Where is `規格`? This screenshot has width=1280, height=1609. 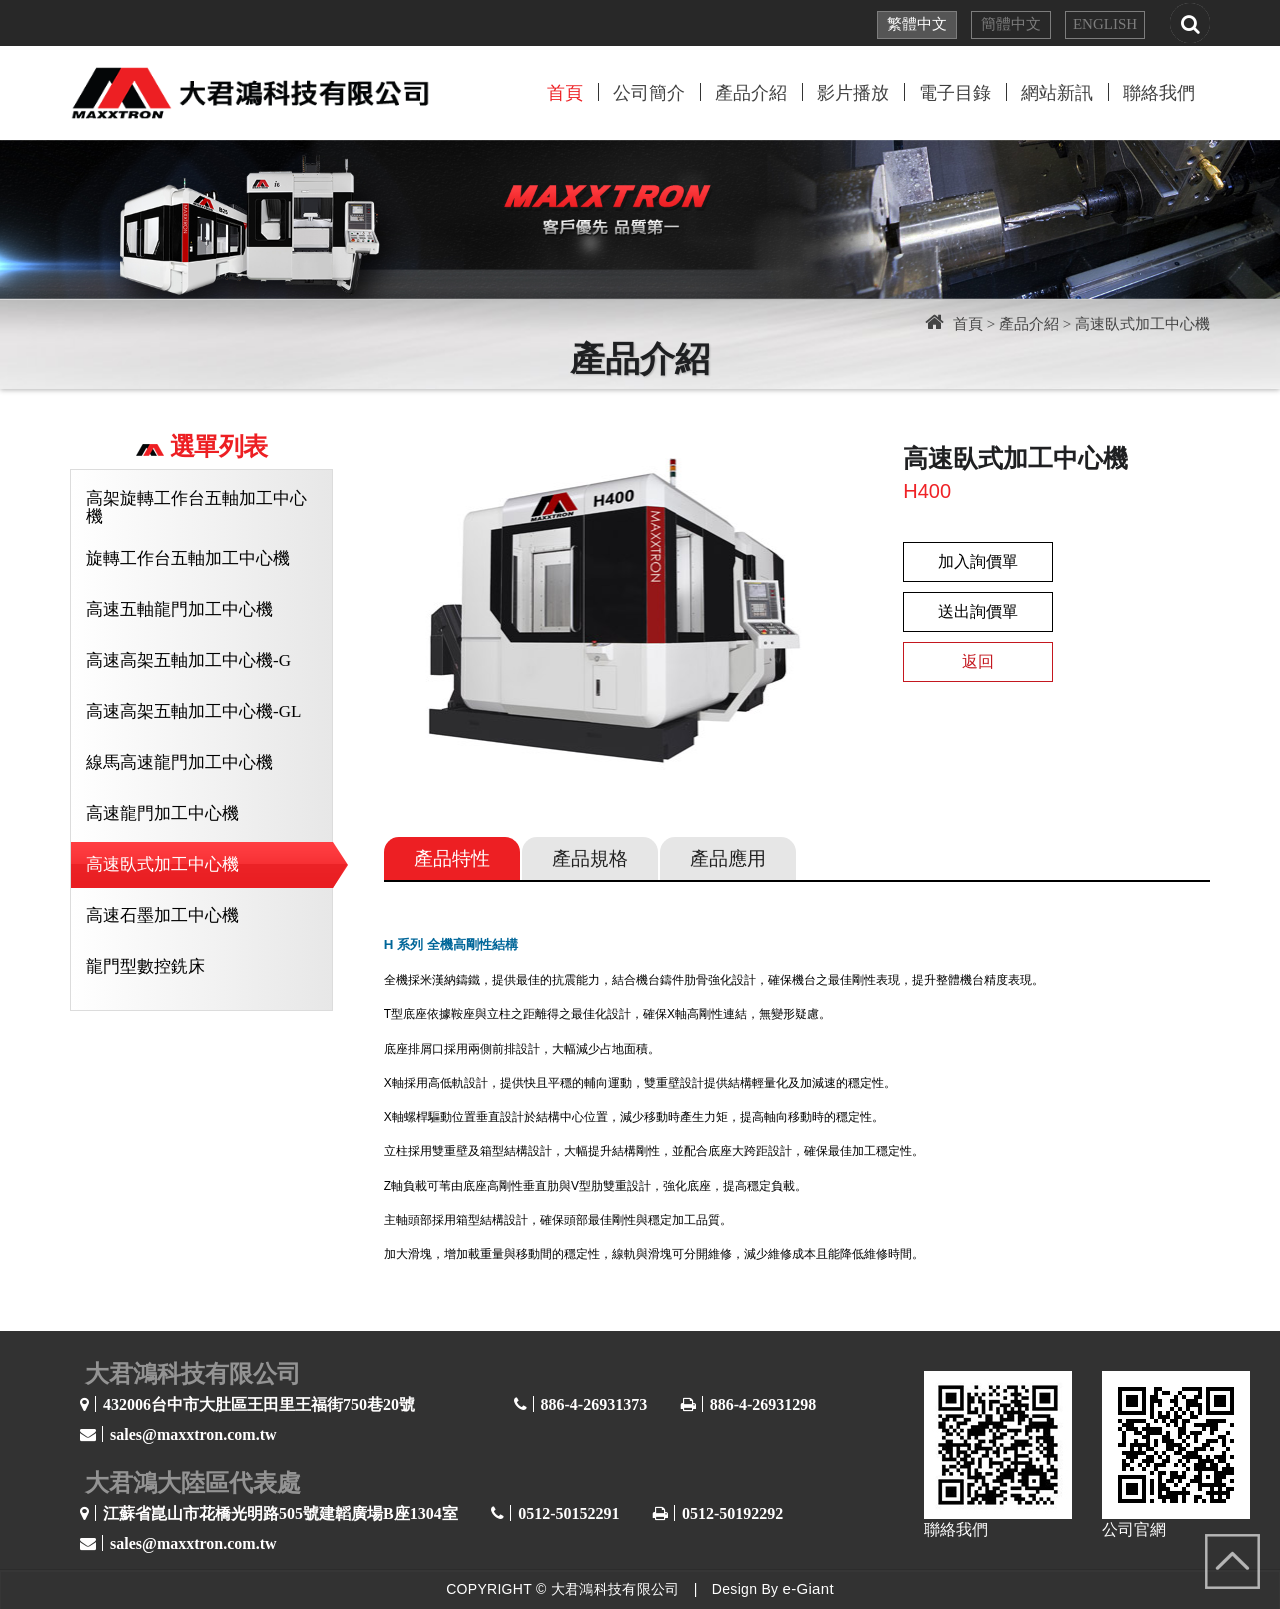 規格 is located at coordinates (590, 858).